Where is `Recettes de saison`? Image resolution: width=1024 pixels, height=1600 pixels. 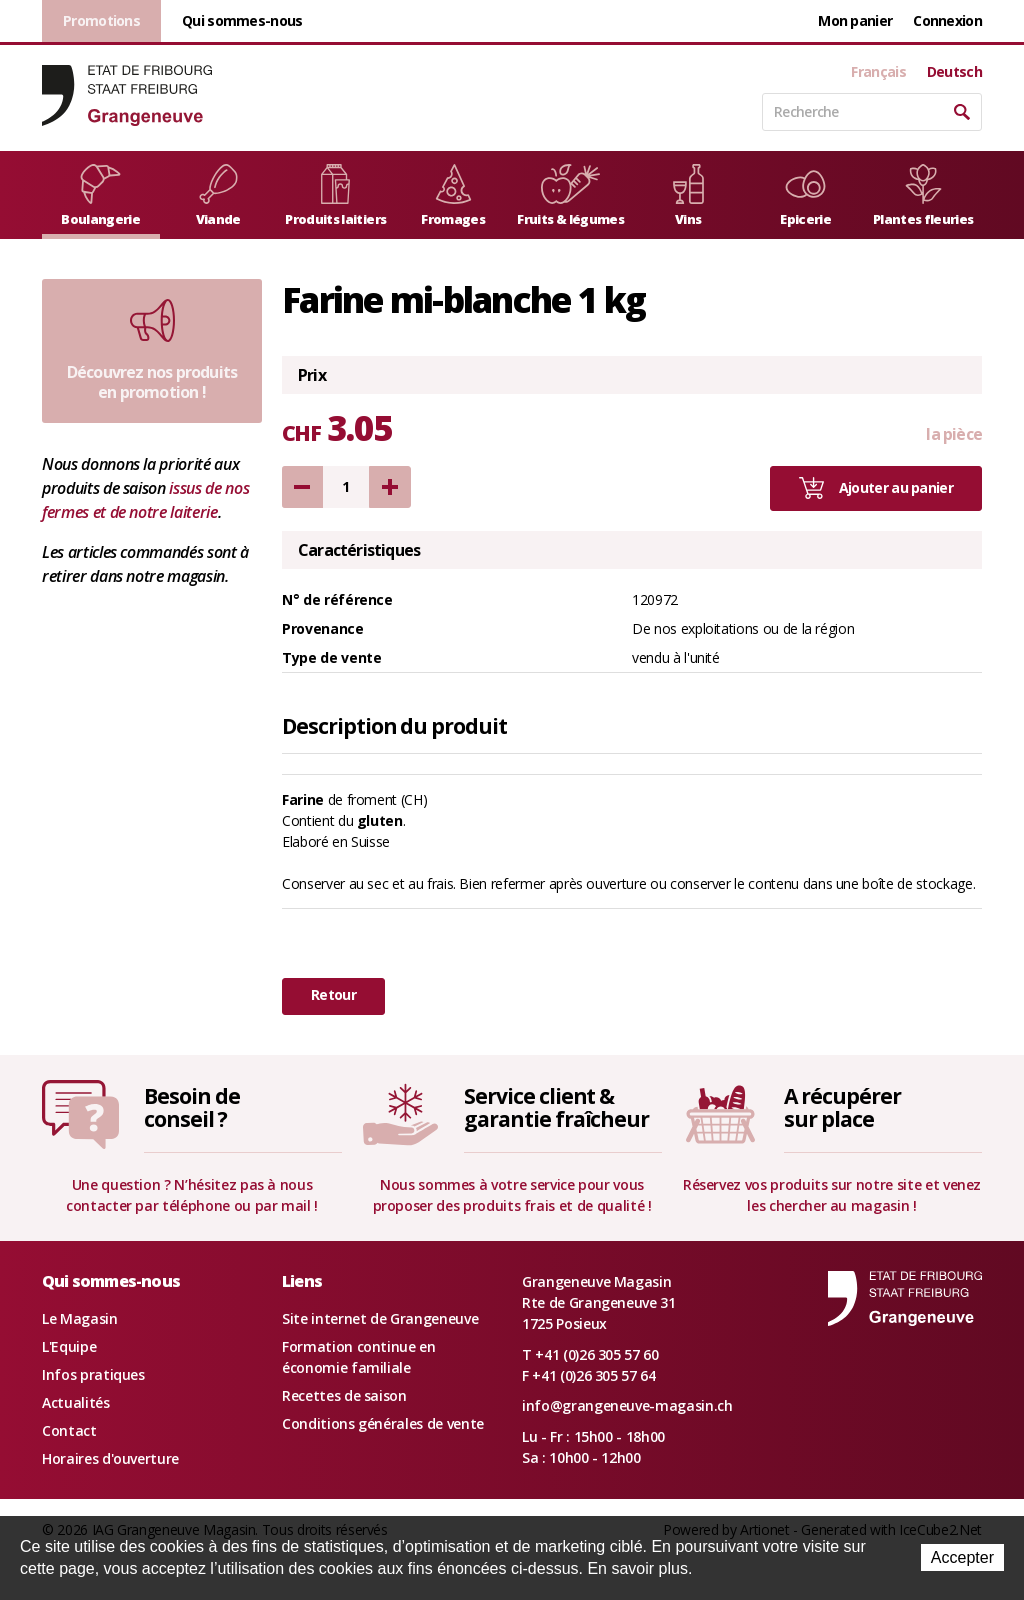 Recettes de saison is located at coordinates (344, 1395).